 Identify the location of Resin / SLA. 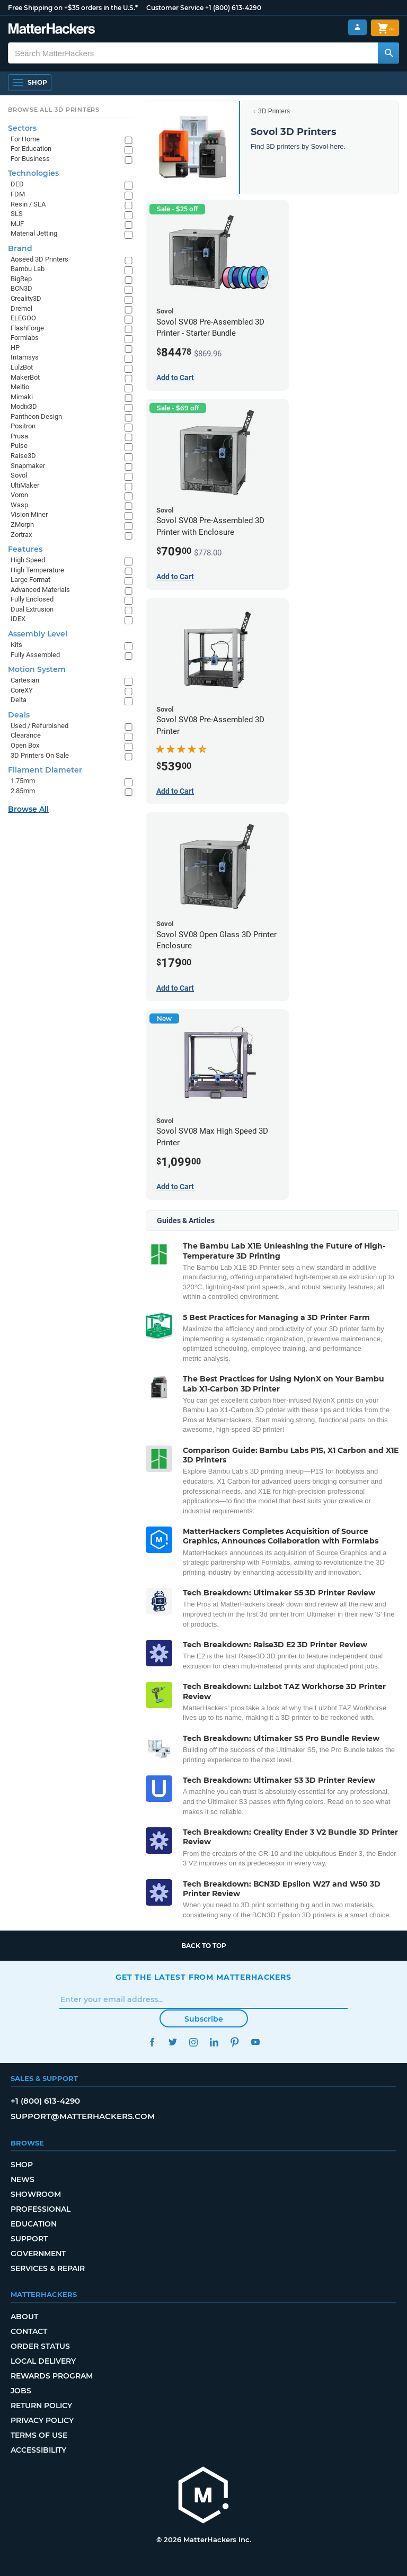
(28, 204).